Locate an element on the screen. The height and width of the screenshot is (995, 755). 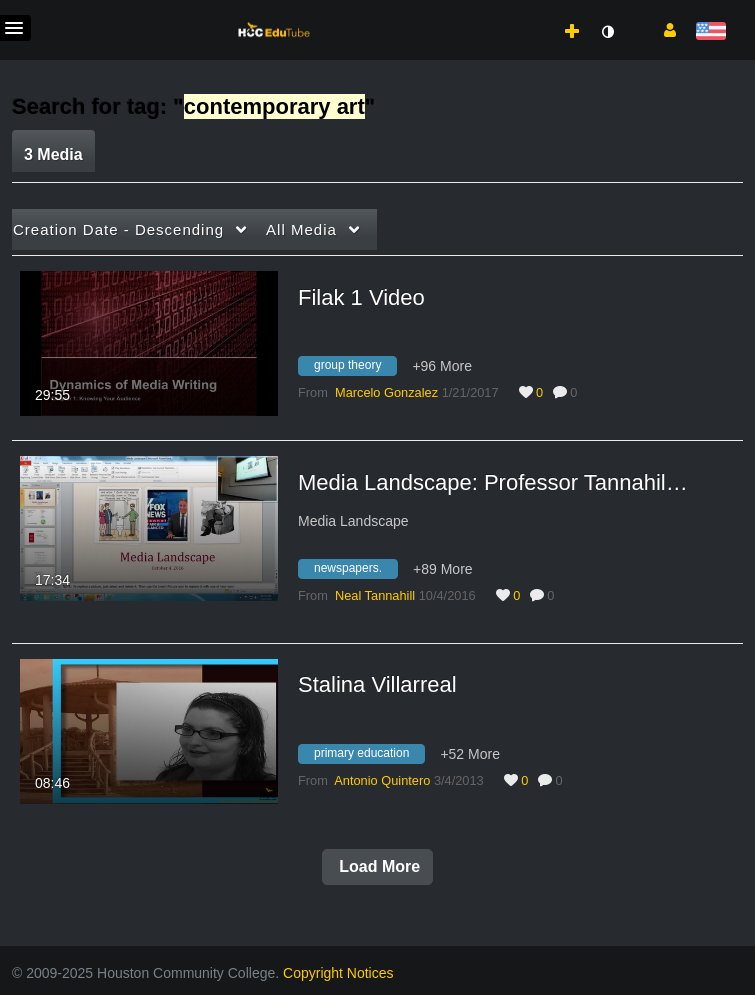
[Select language] is located at coordinates (710, 32).